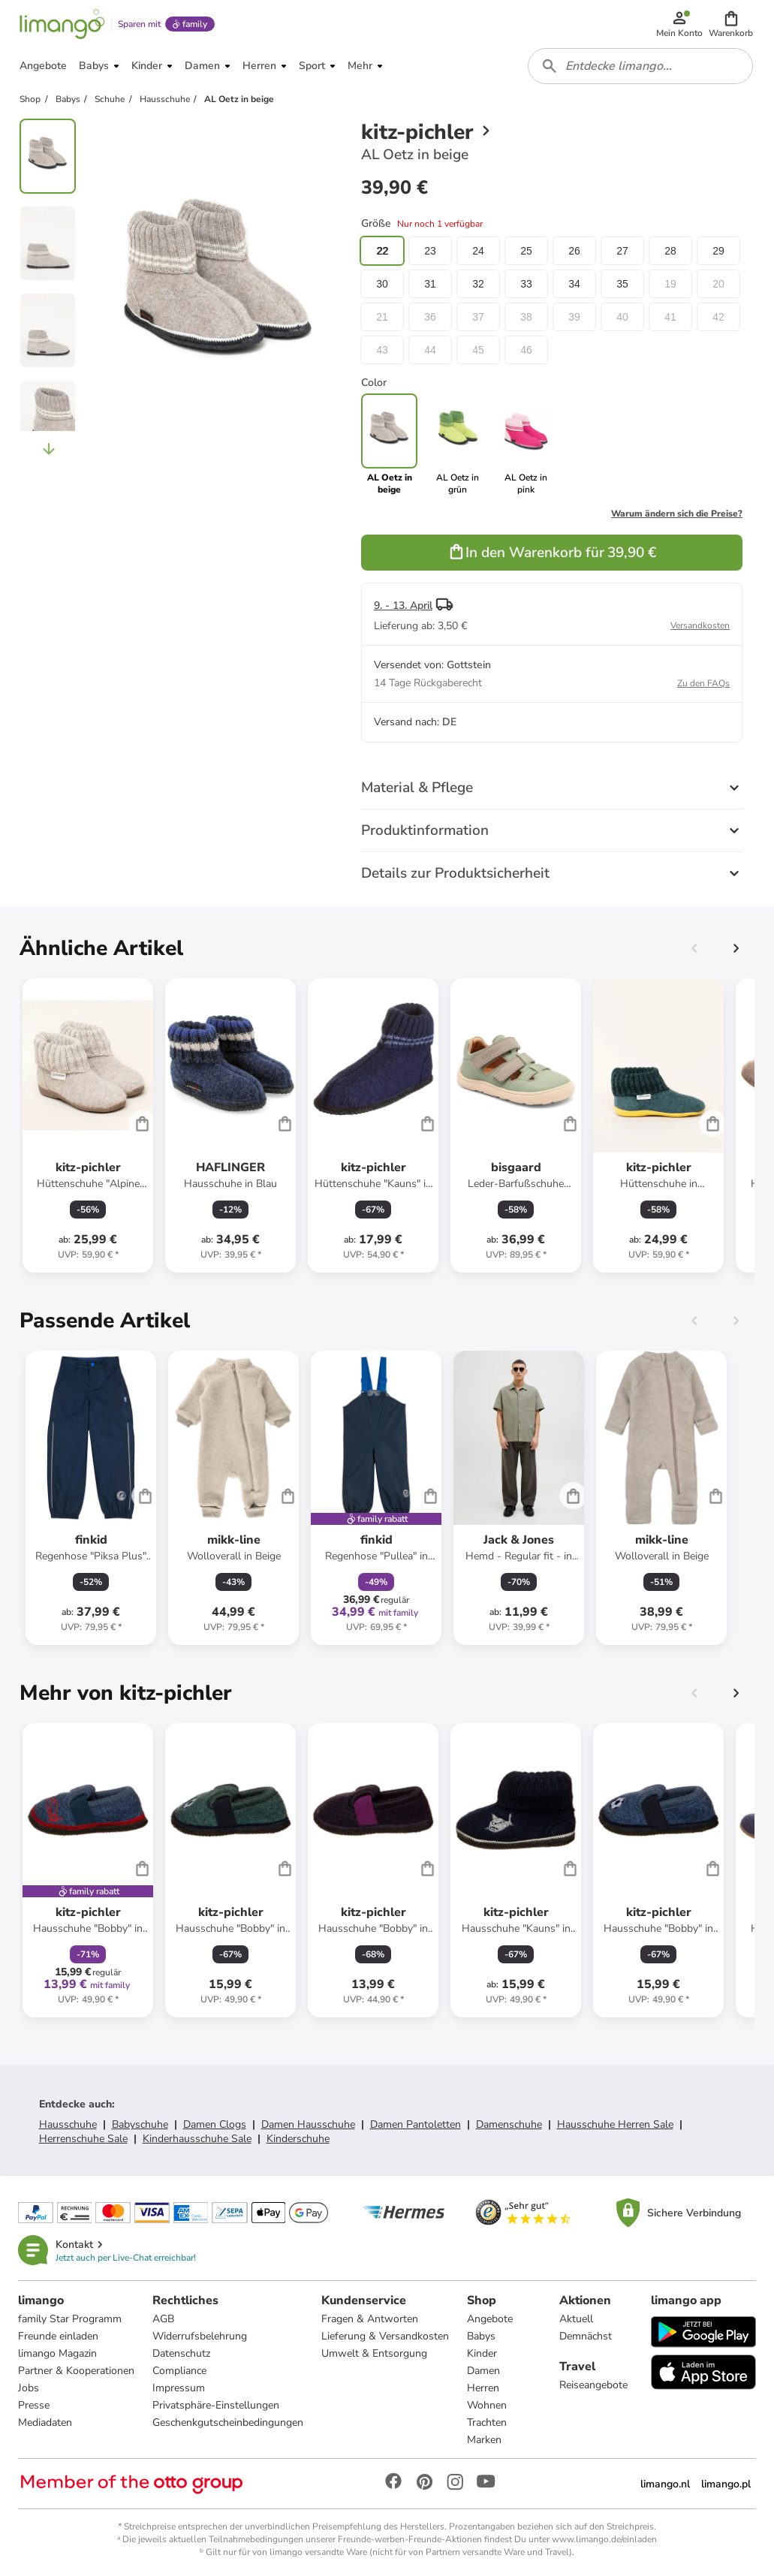 The height and width of the screenshot is (2576, 774). Describe the element at coordinates (308, 2124) in the screenshot. I see `Damen Hausschuhe` at that location.